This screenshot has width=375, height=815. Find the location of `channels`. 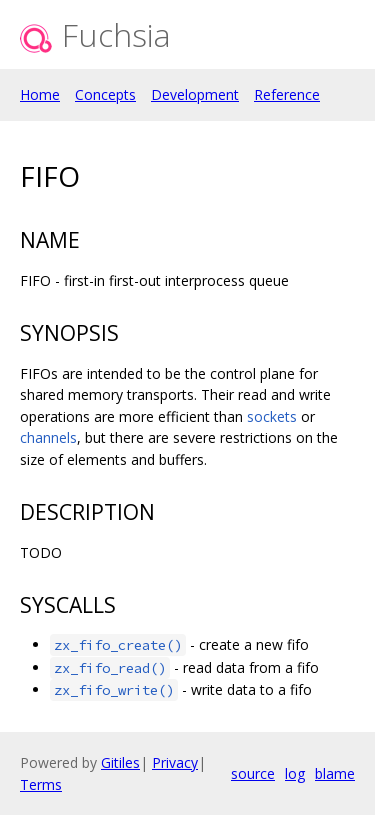

channels is located at coordinates (48, 437).